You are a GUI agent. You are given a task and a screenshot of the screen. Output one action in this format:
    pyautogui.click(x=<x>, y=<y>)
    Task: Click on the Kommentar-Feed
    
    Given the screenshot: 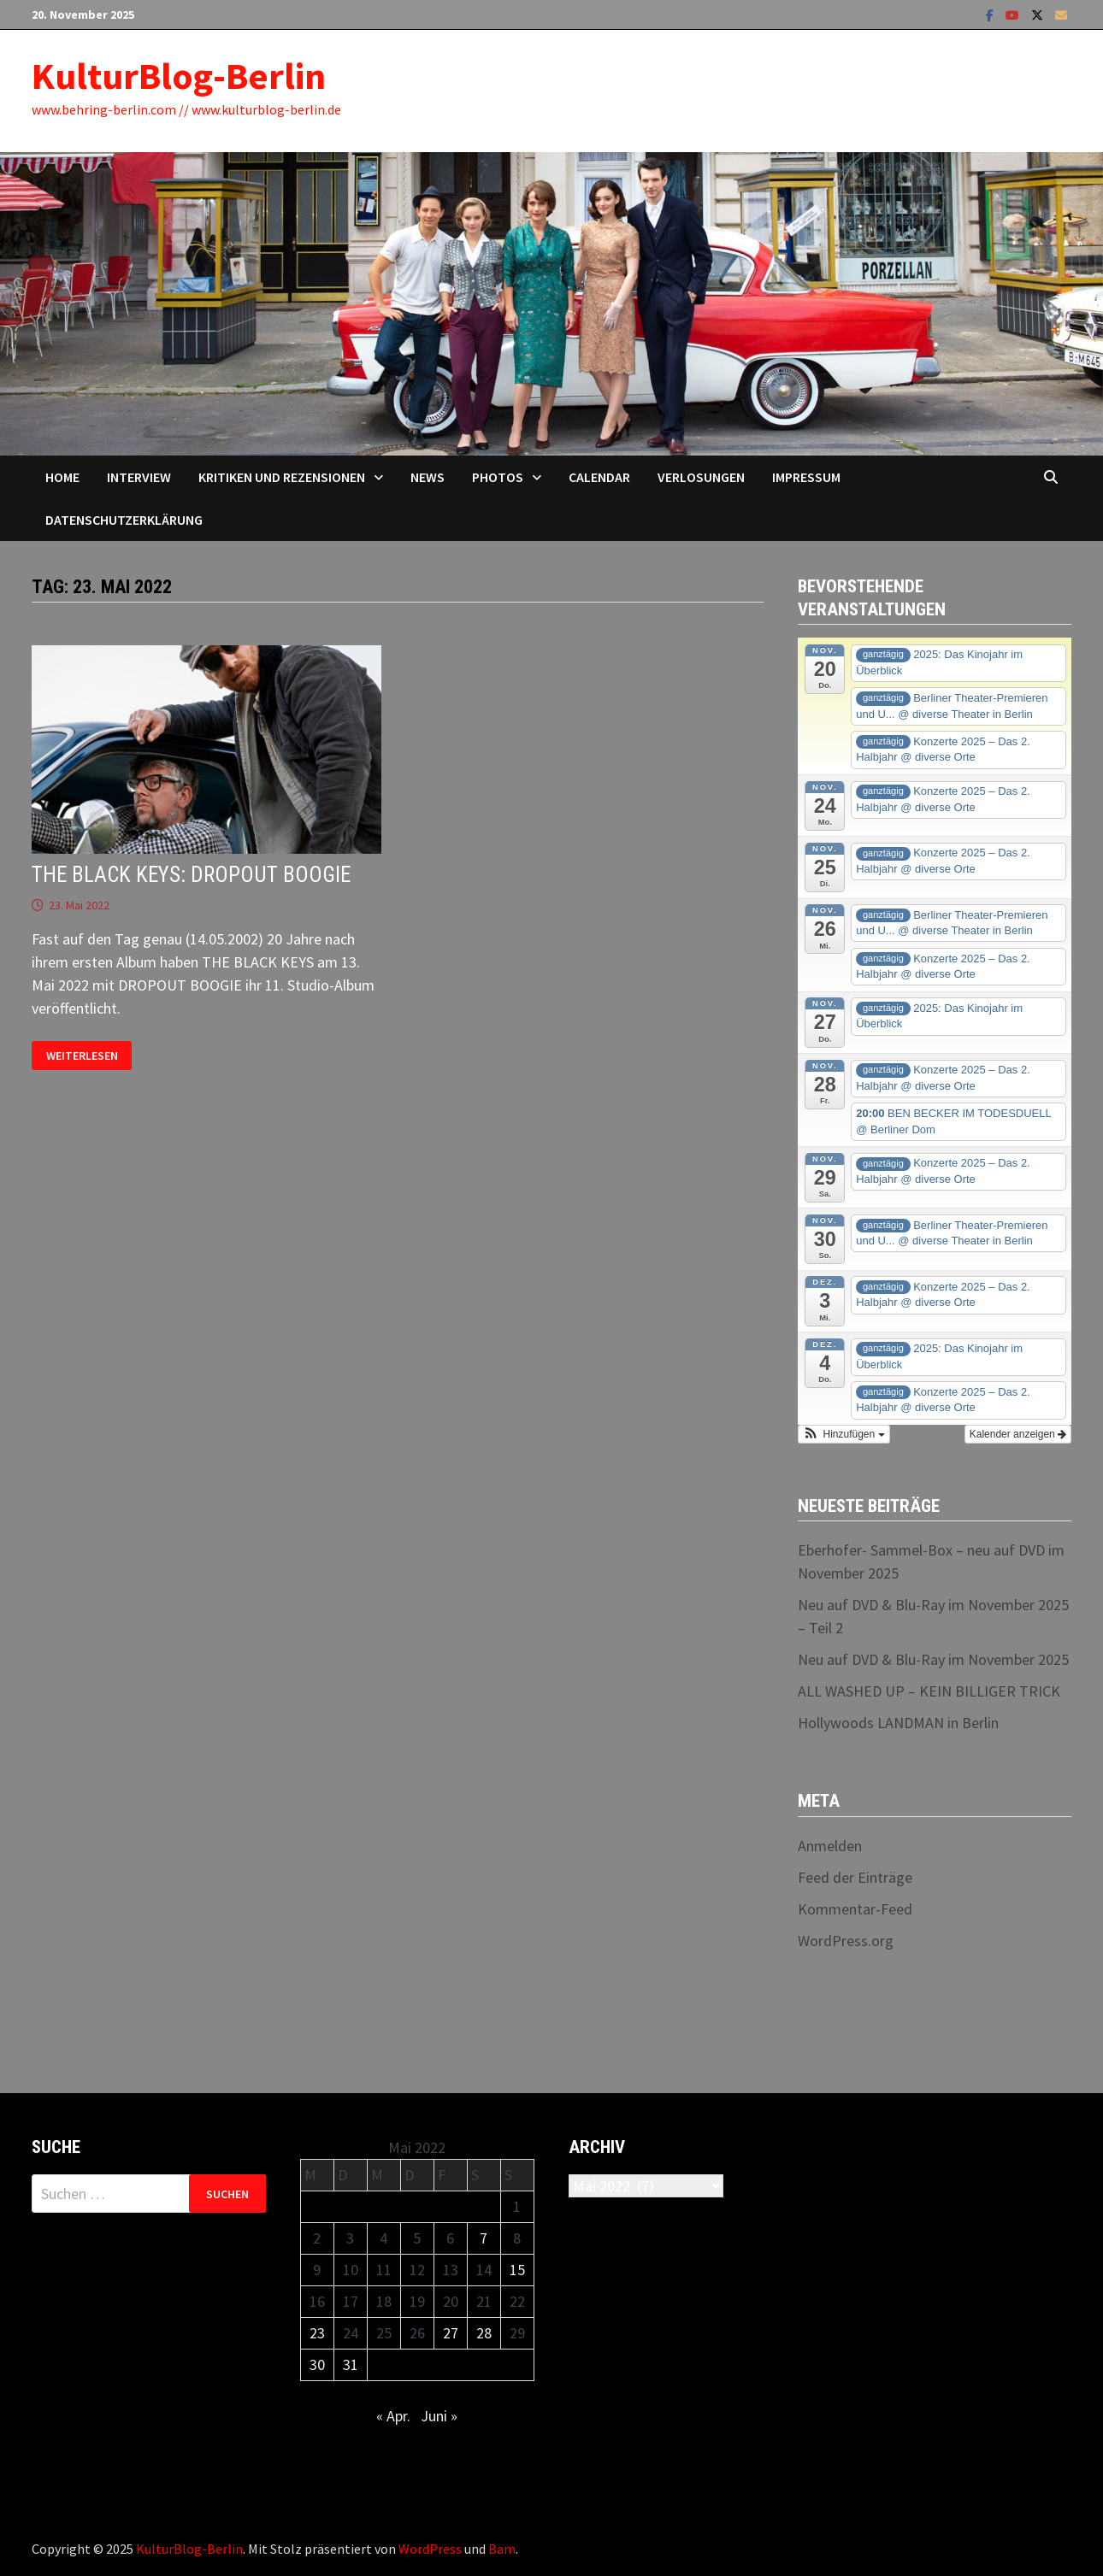 What is the action you would take?
    pyautogui.click(x=855, y=1909)
    